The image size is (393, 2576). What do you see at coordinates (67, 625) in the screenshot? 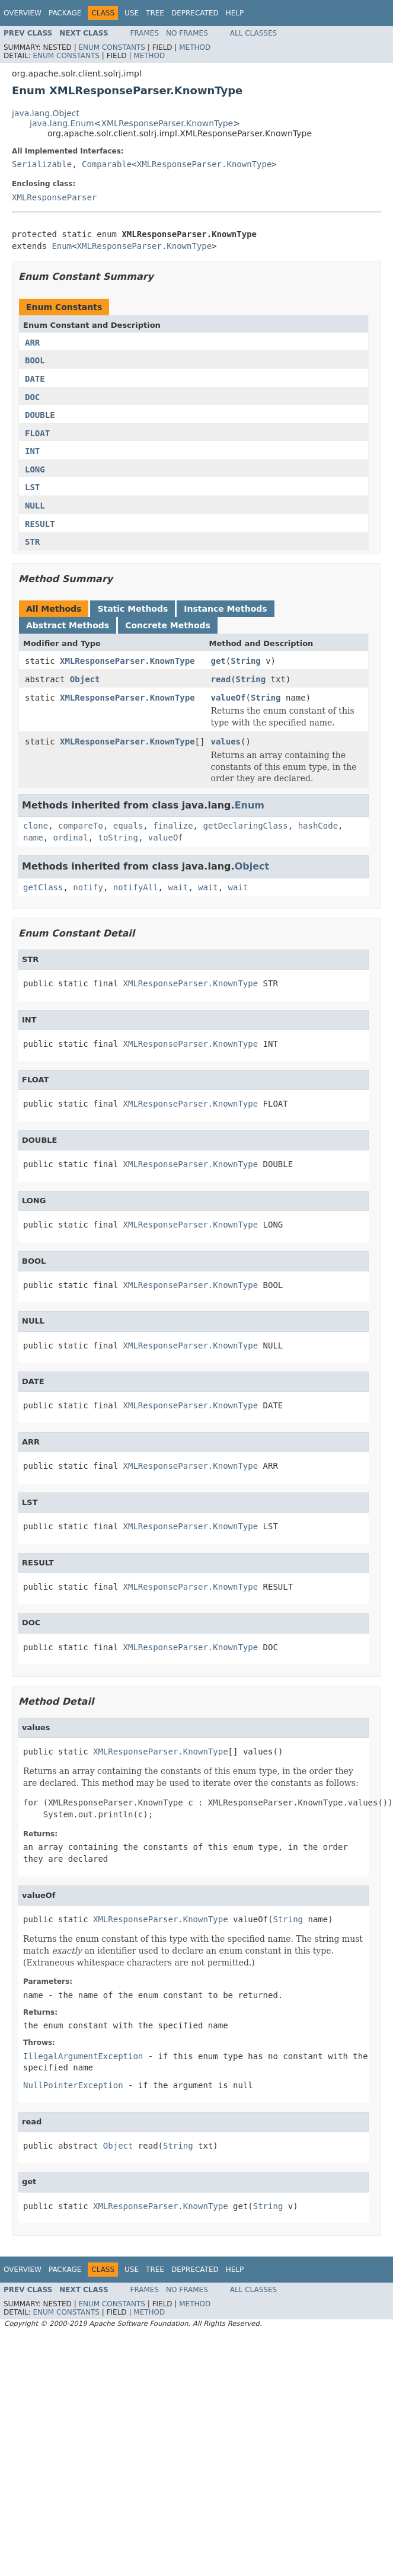
I see `Abstract Methods` at bounding box center [67, 625].